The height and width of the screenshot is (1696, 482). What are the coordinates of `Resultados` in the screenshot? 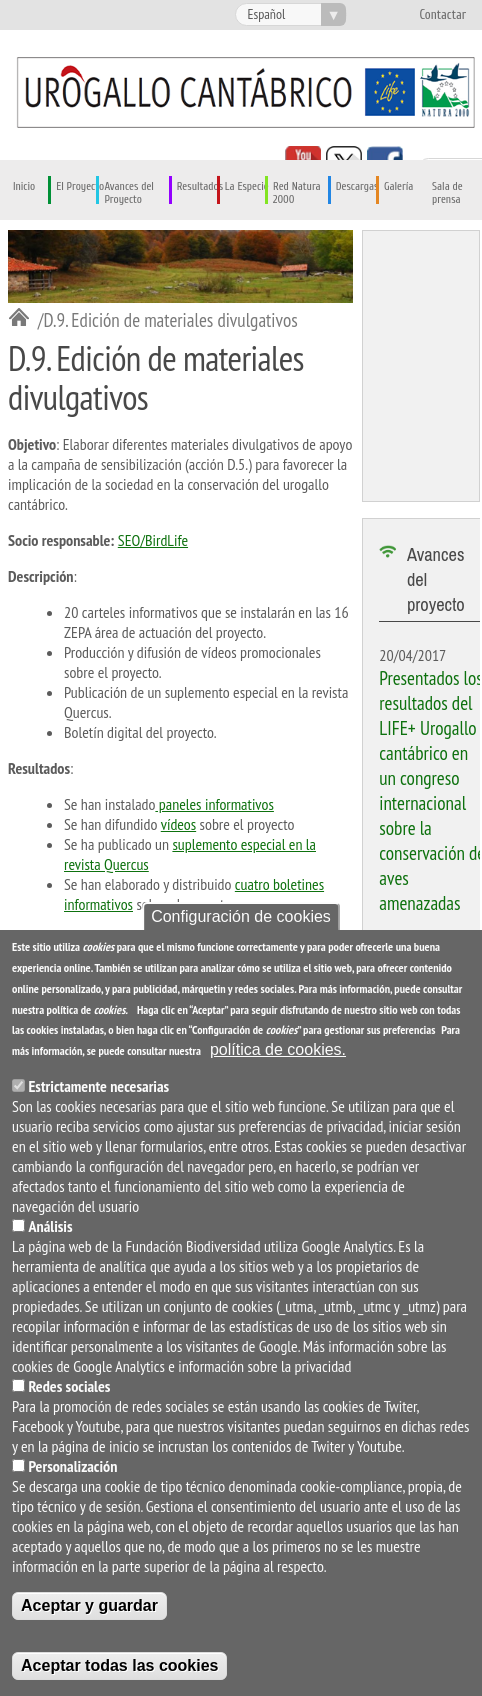 It's located at (200, 186).